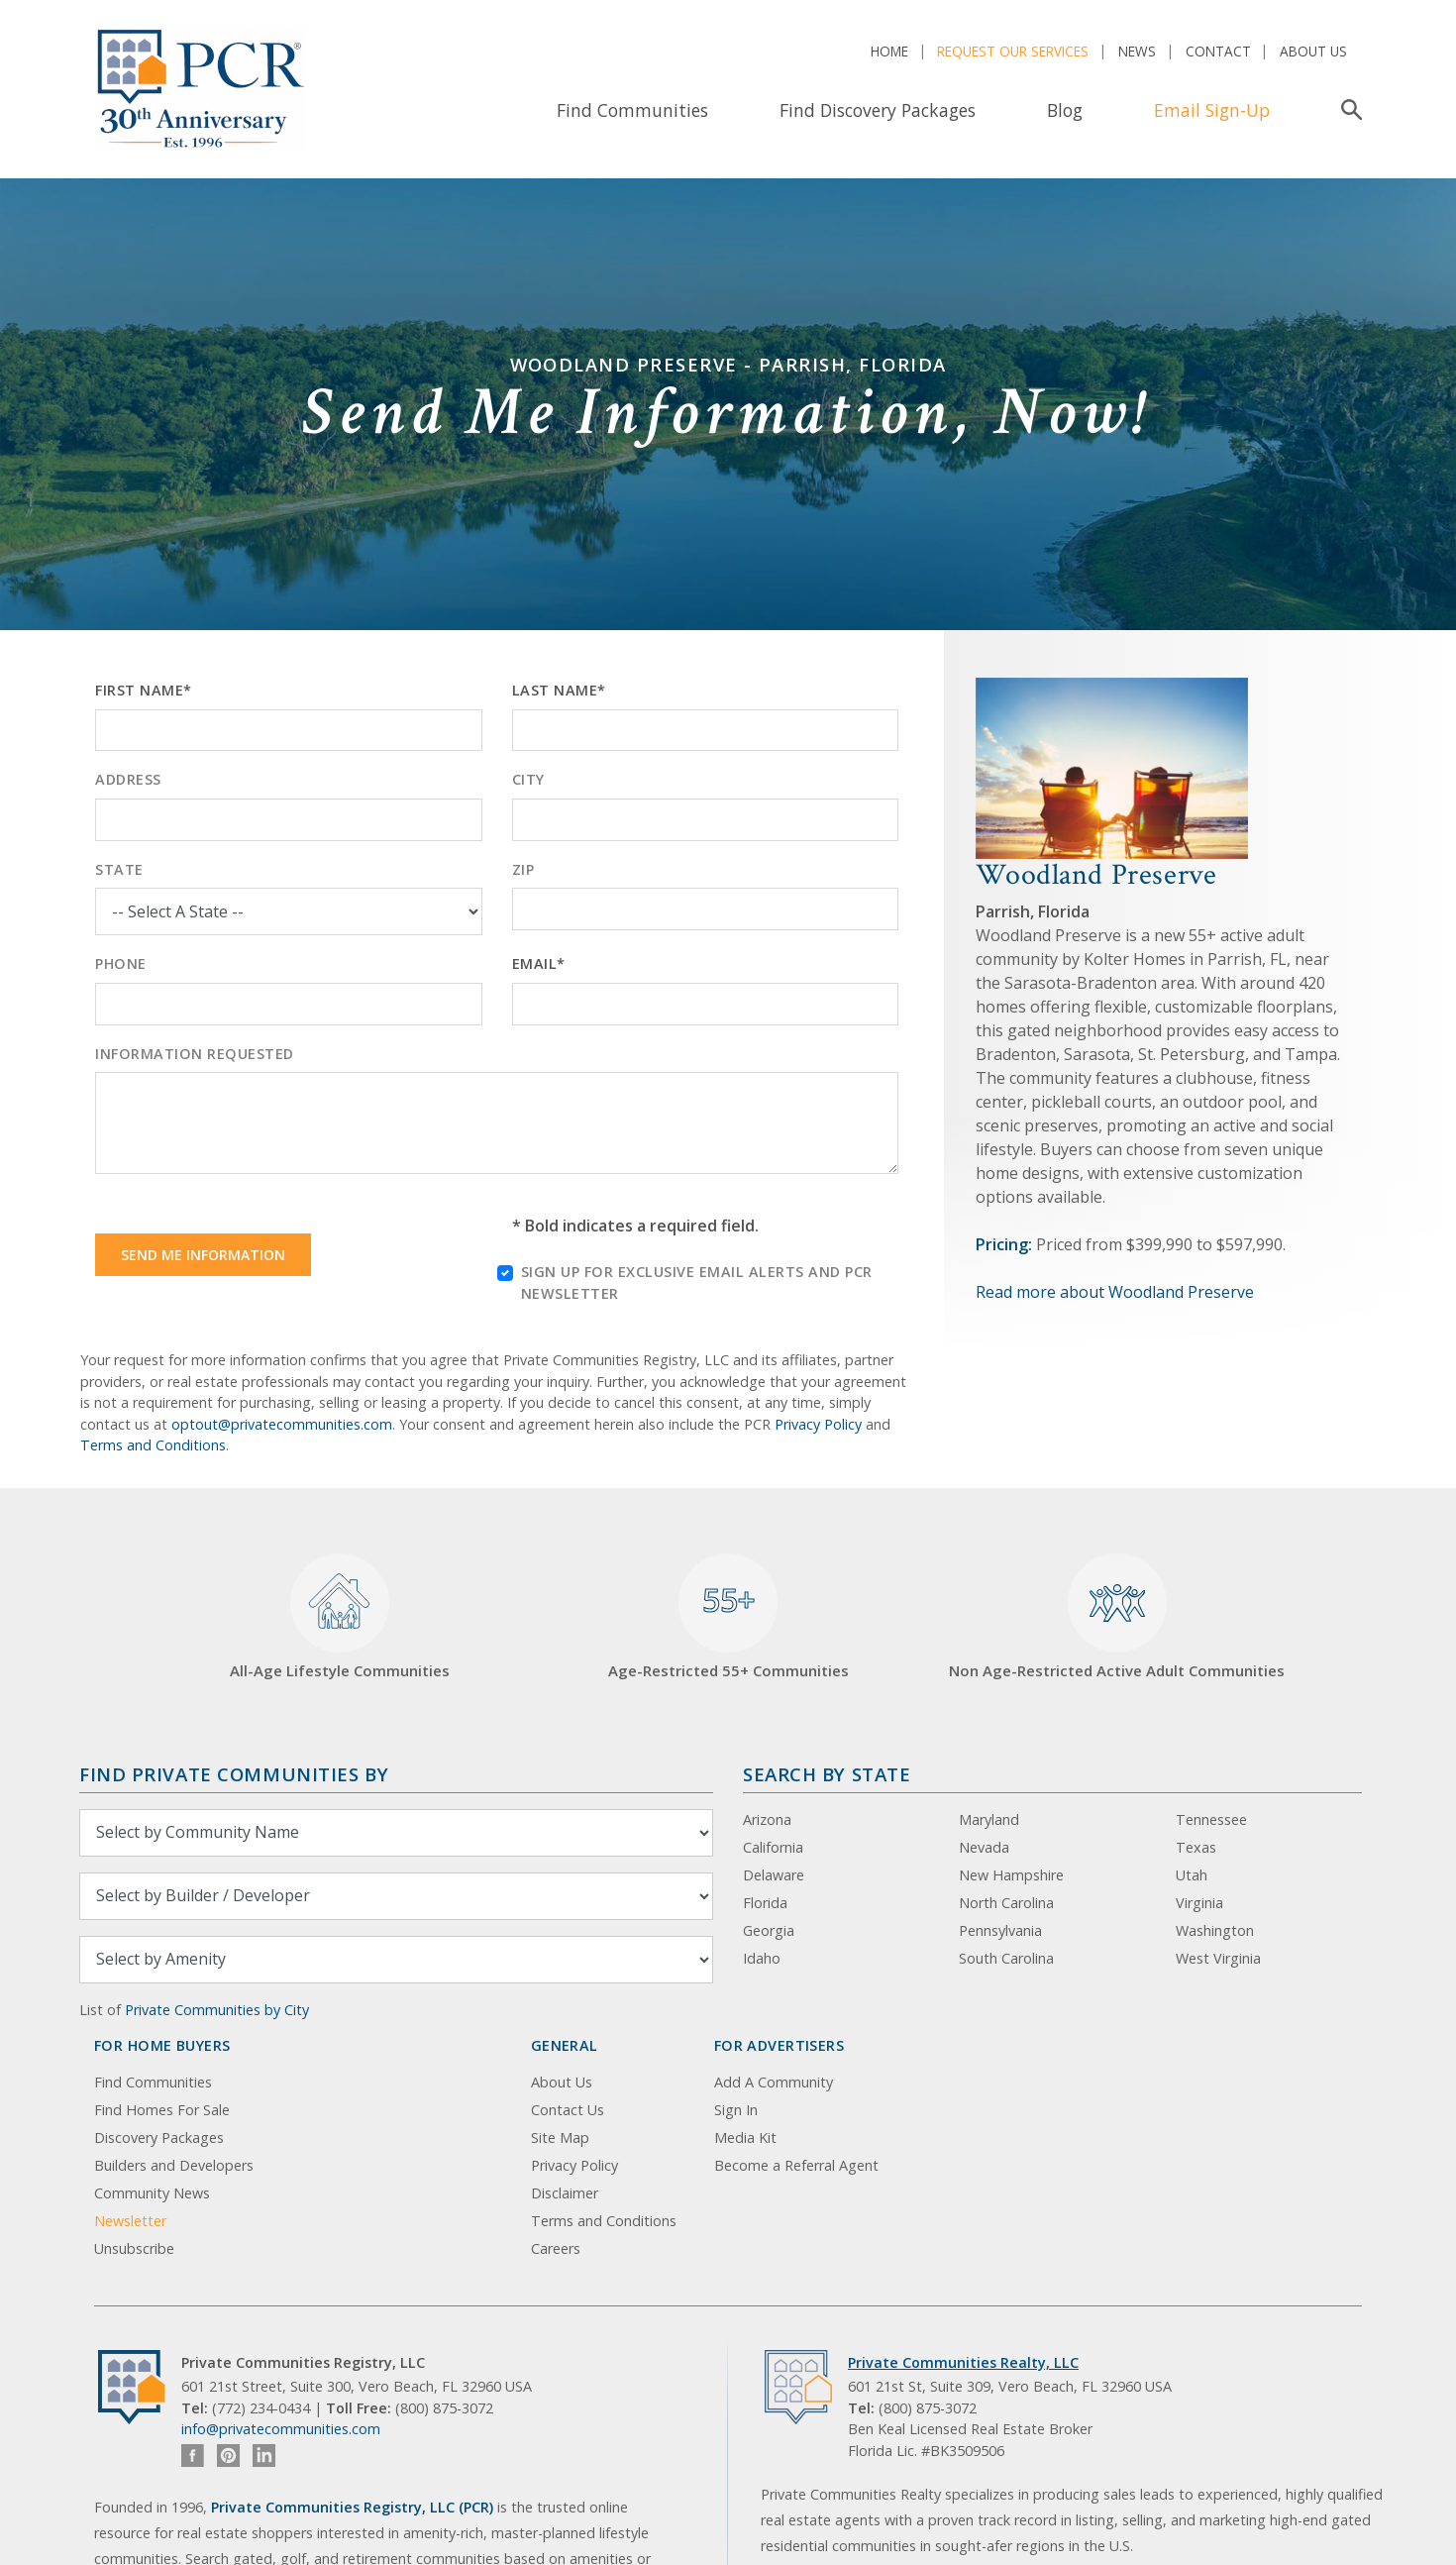  Describe the element at coordinates (745, 2137) in the screenshot. I see `Media Kit` at that location.